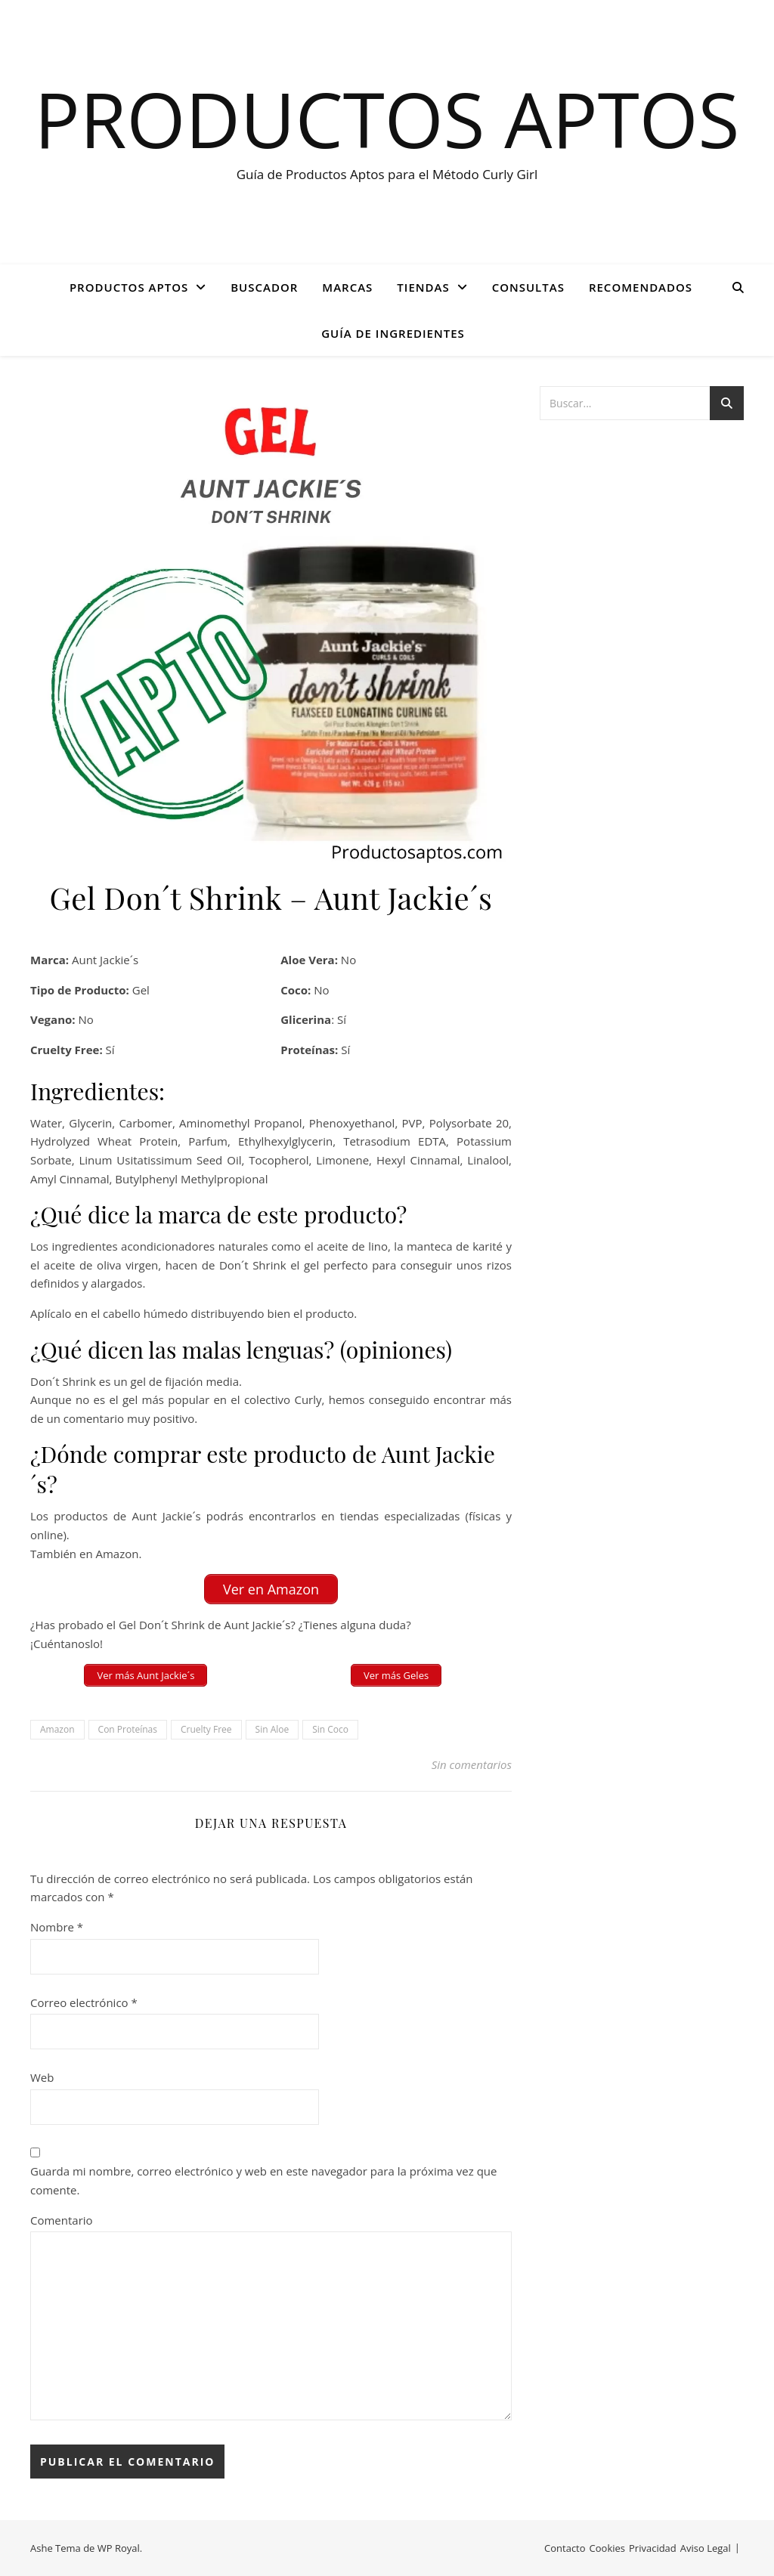 The image size is (774, 2576). Describe the element at coordinates (393, 333) in the screenshot. I see `GUÍA DE INGREDIENTES` at that location.